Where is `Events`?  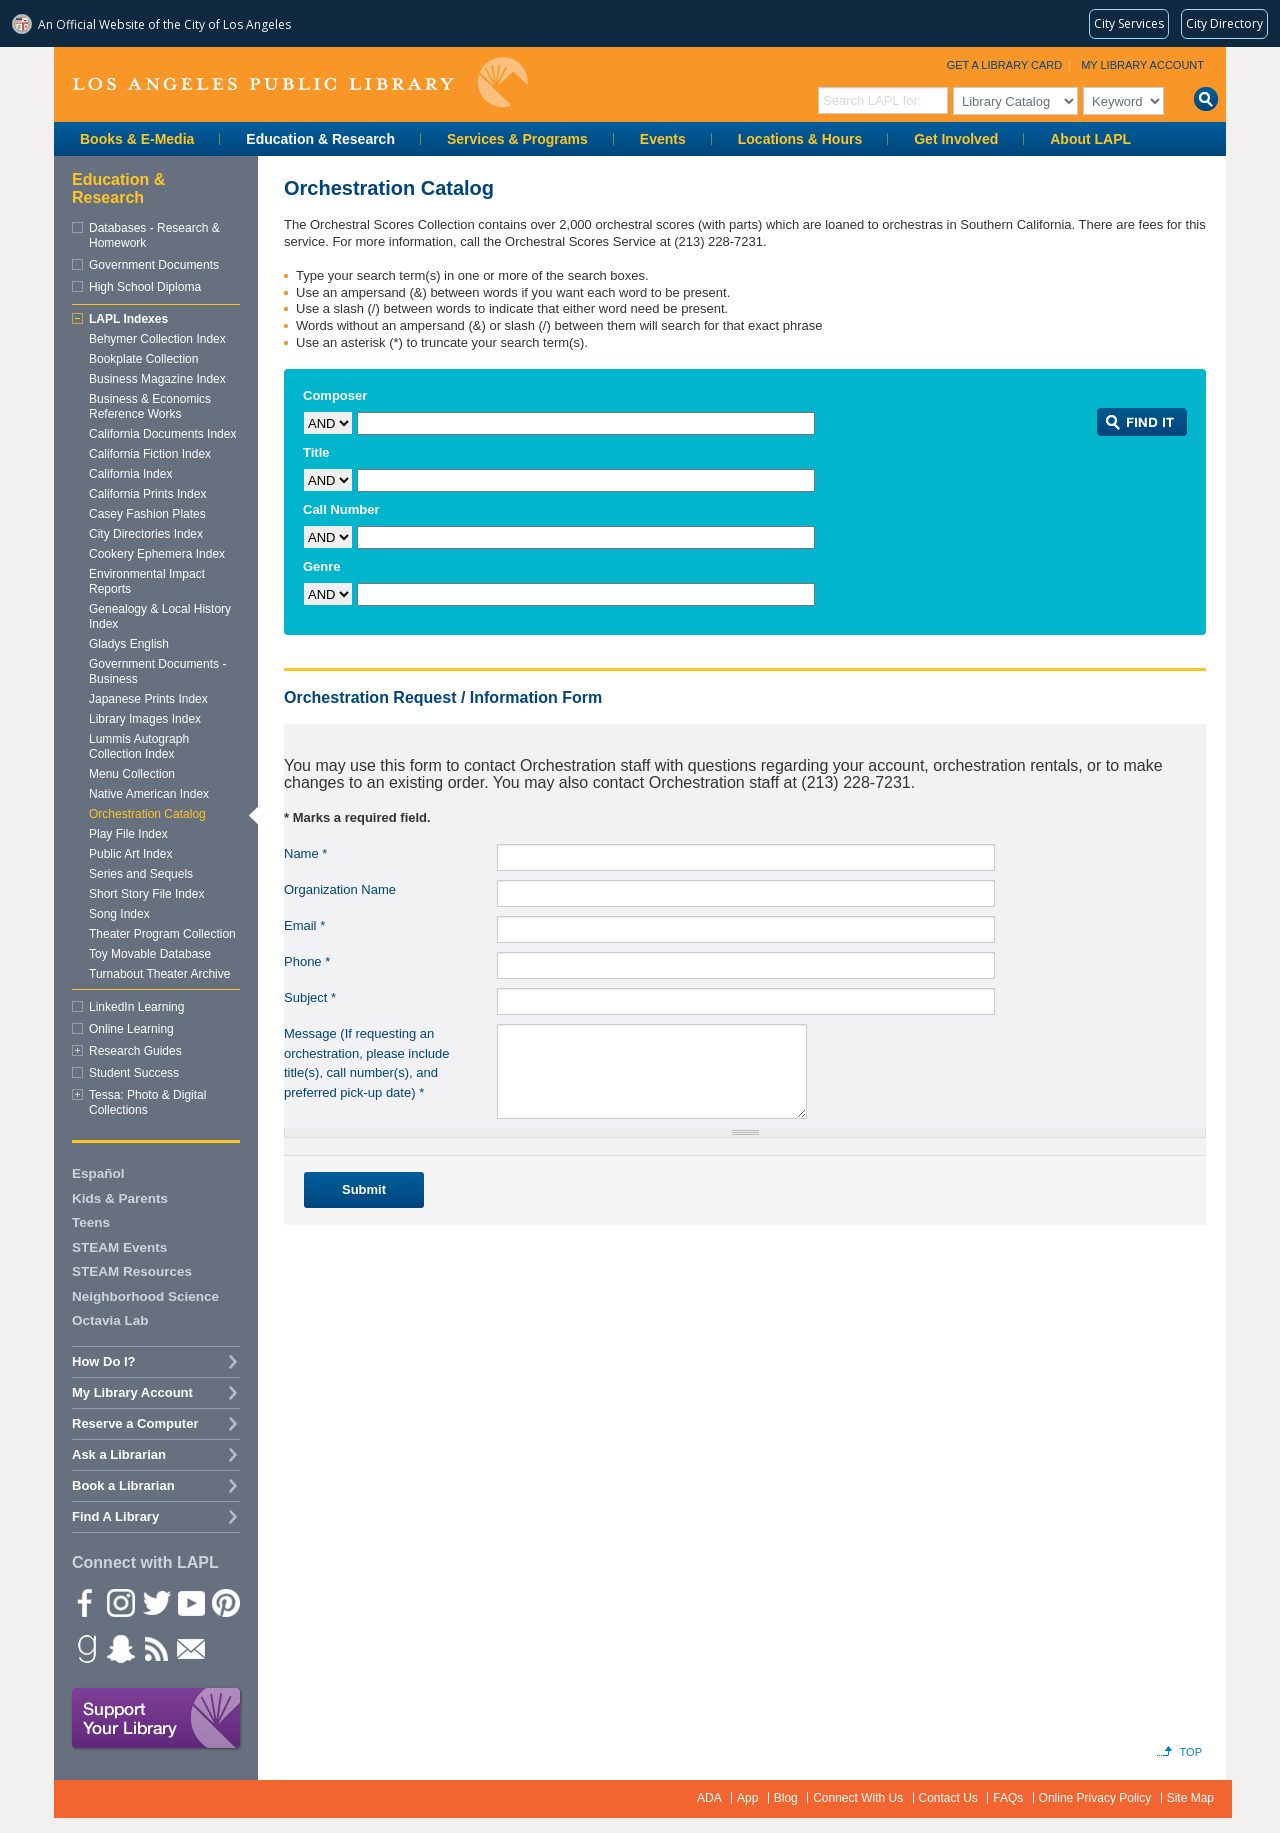 Events is located at coordinates (663, 139).